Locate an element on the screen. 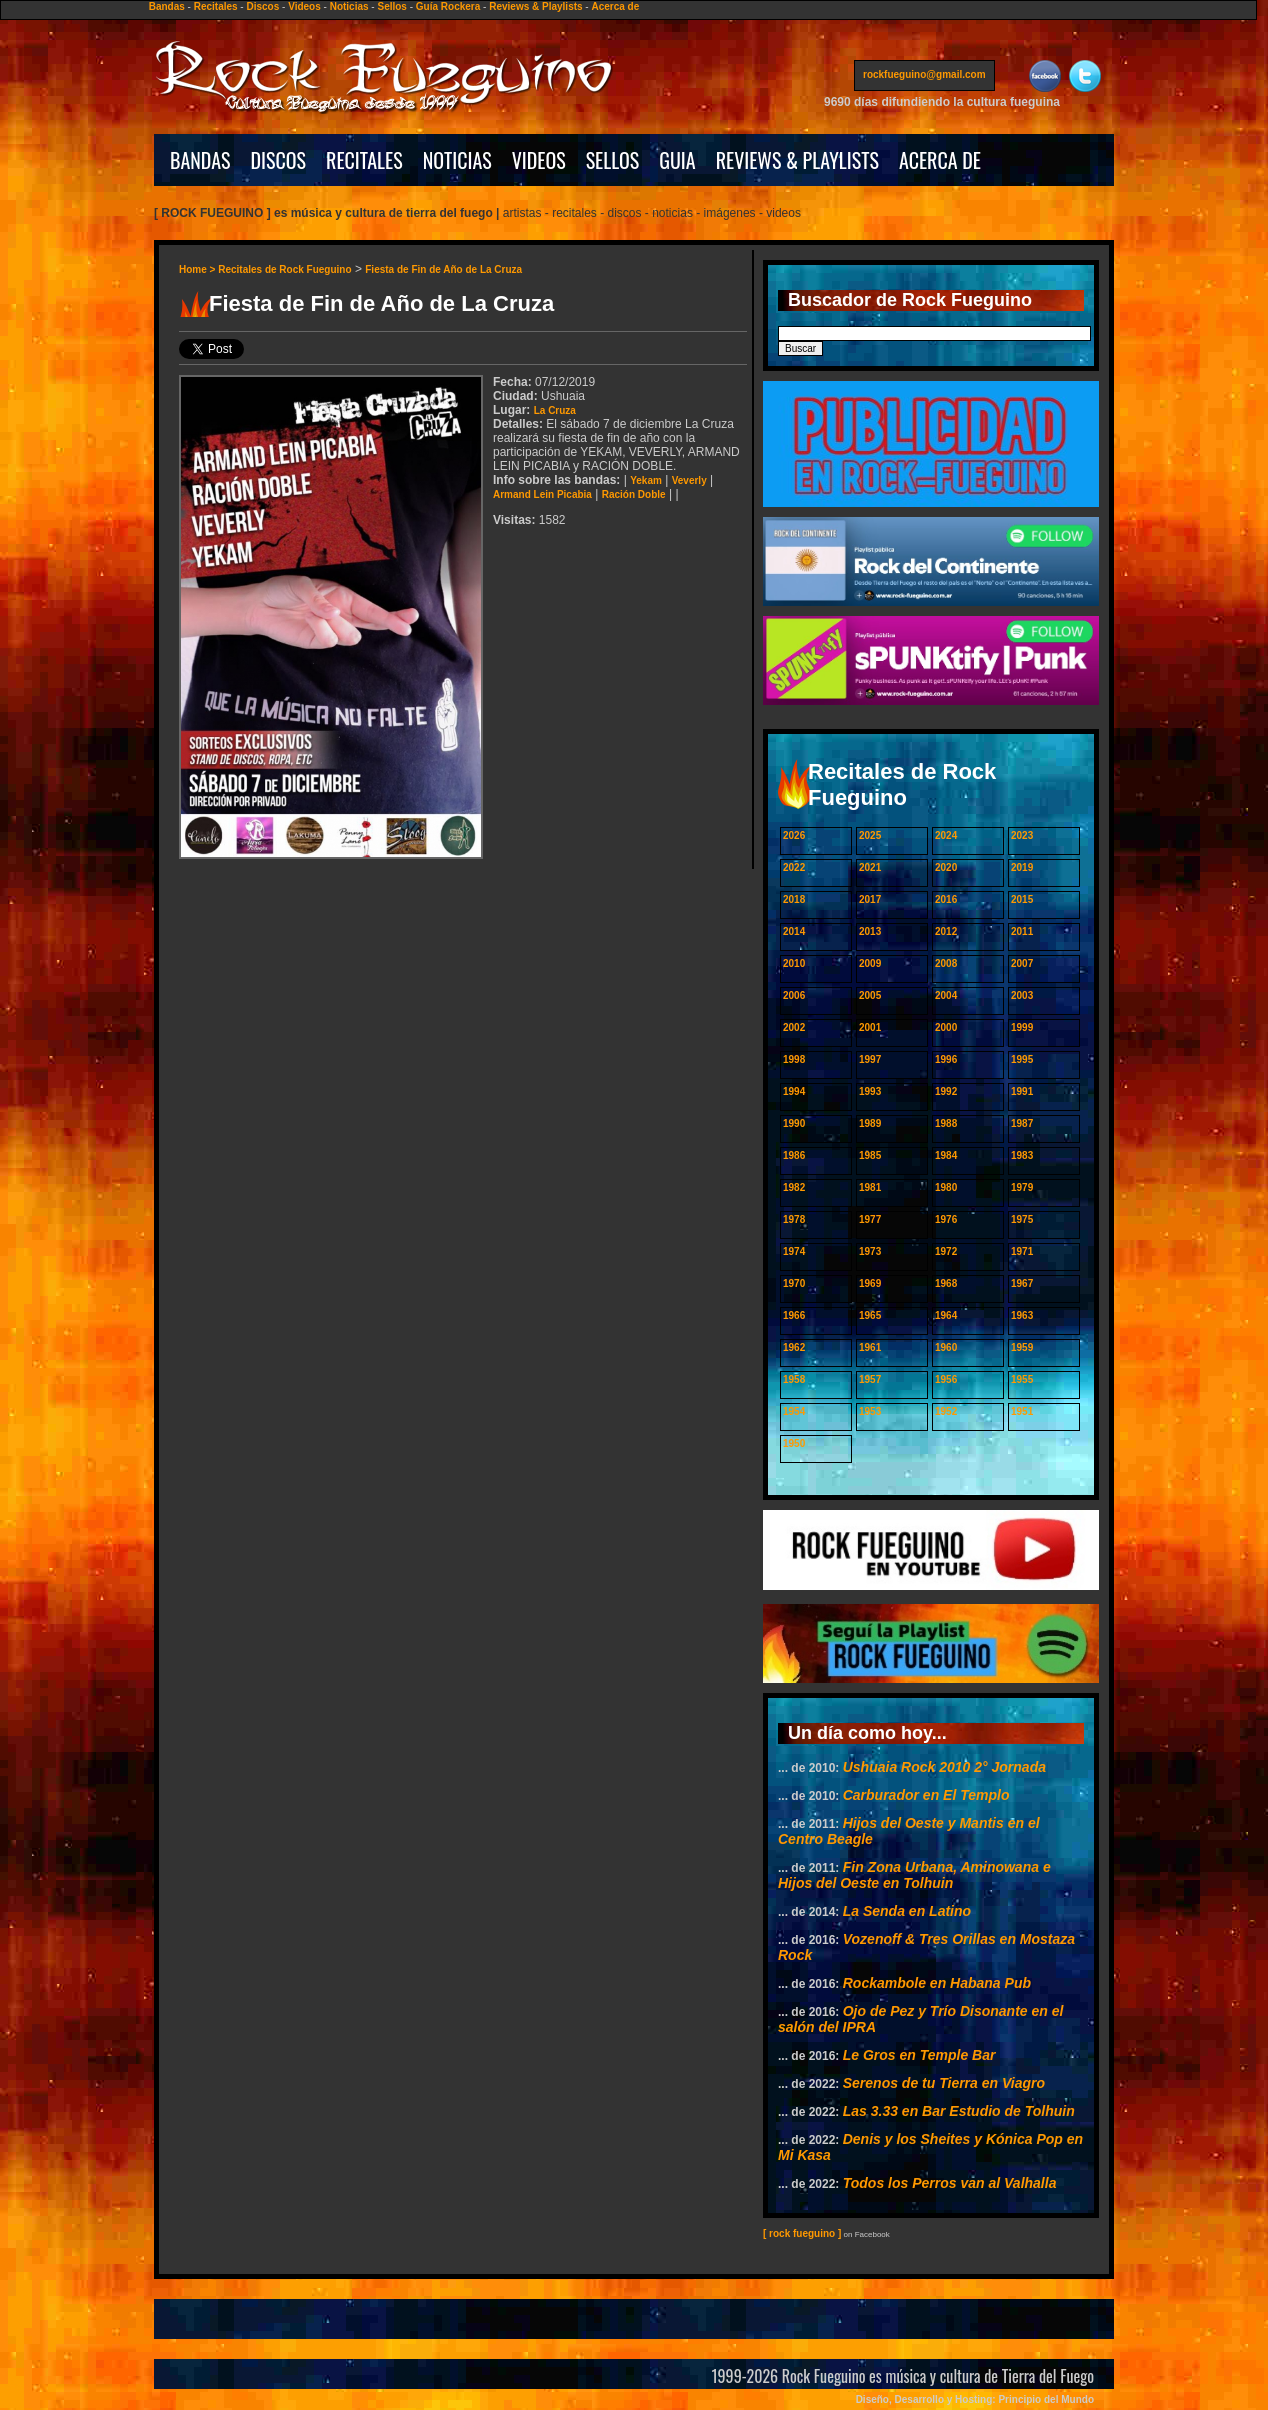 The height and width of the screenshot is (2410, 1268). BANDAS is located at coordinates (200, 160).